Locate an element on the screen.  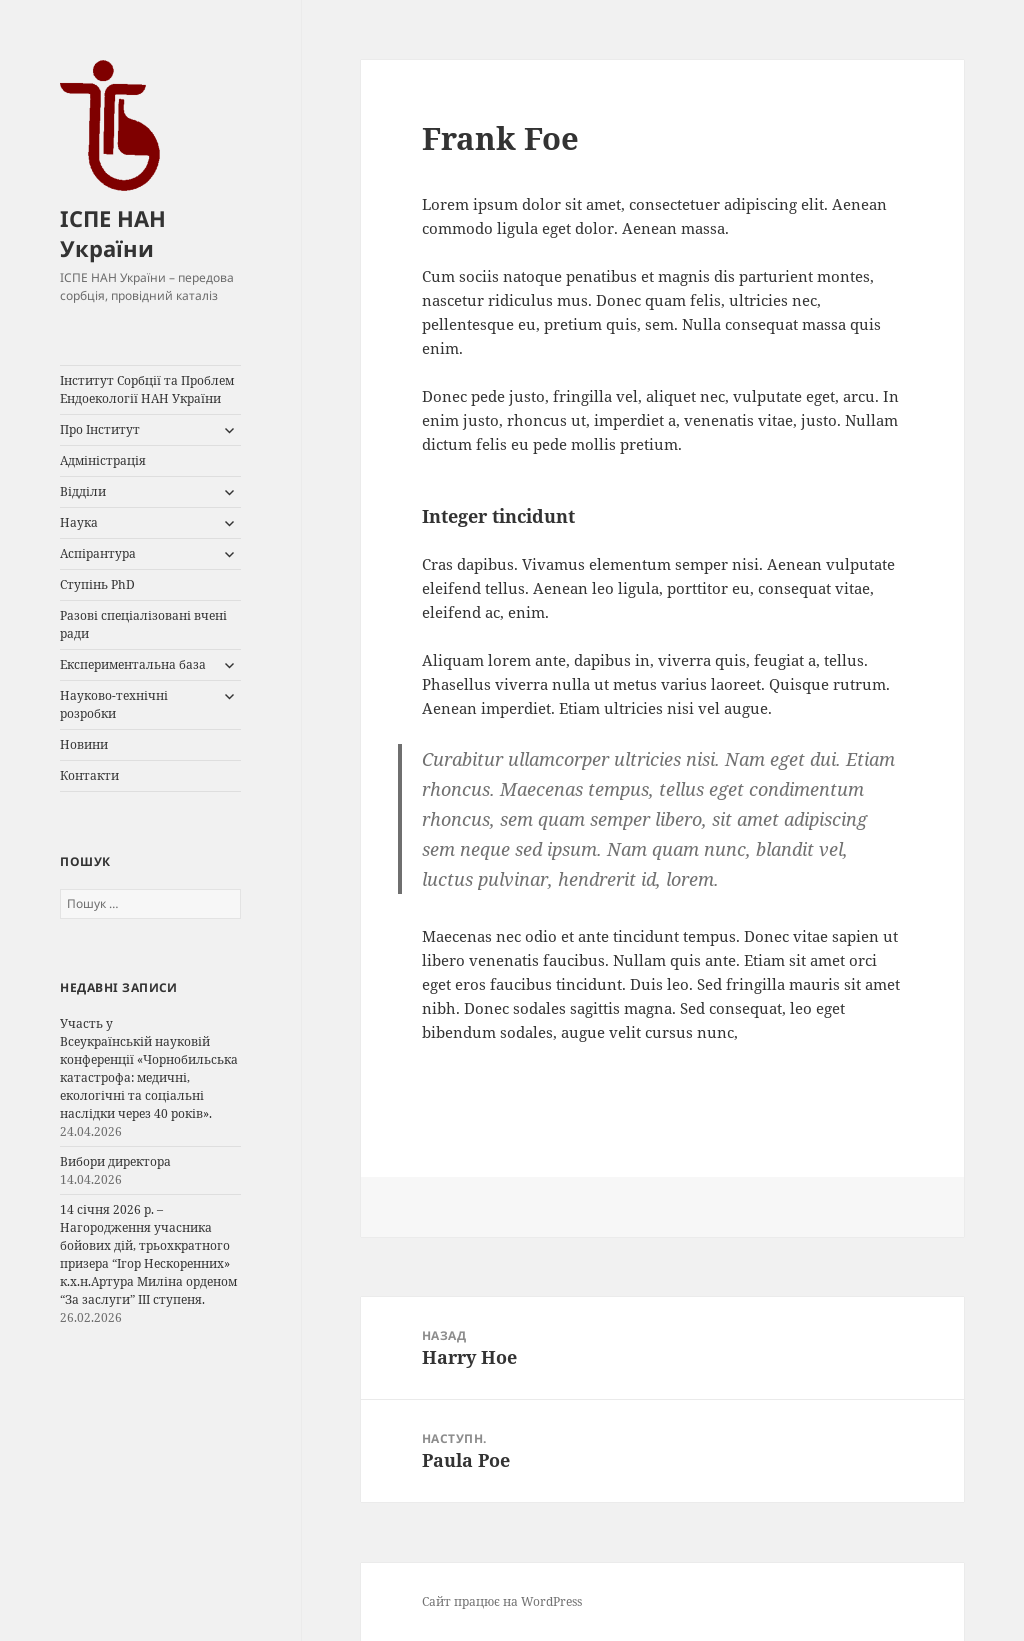
Новини is located at coordinates (84, 744).